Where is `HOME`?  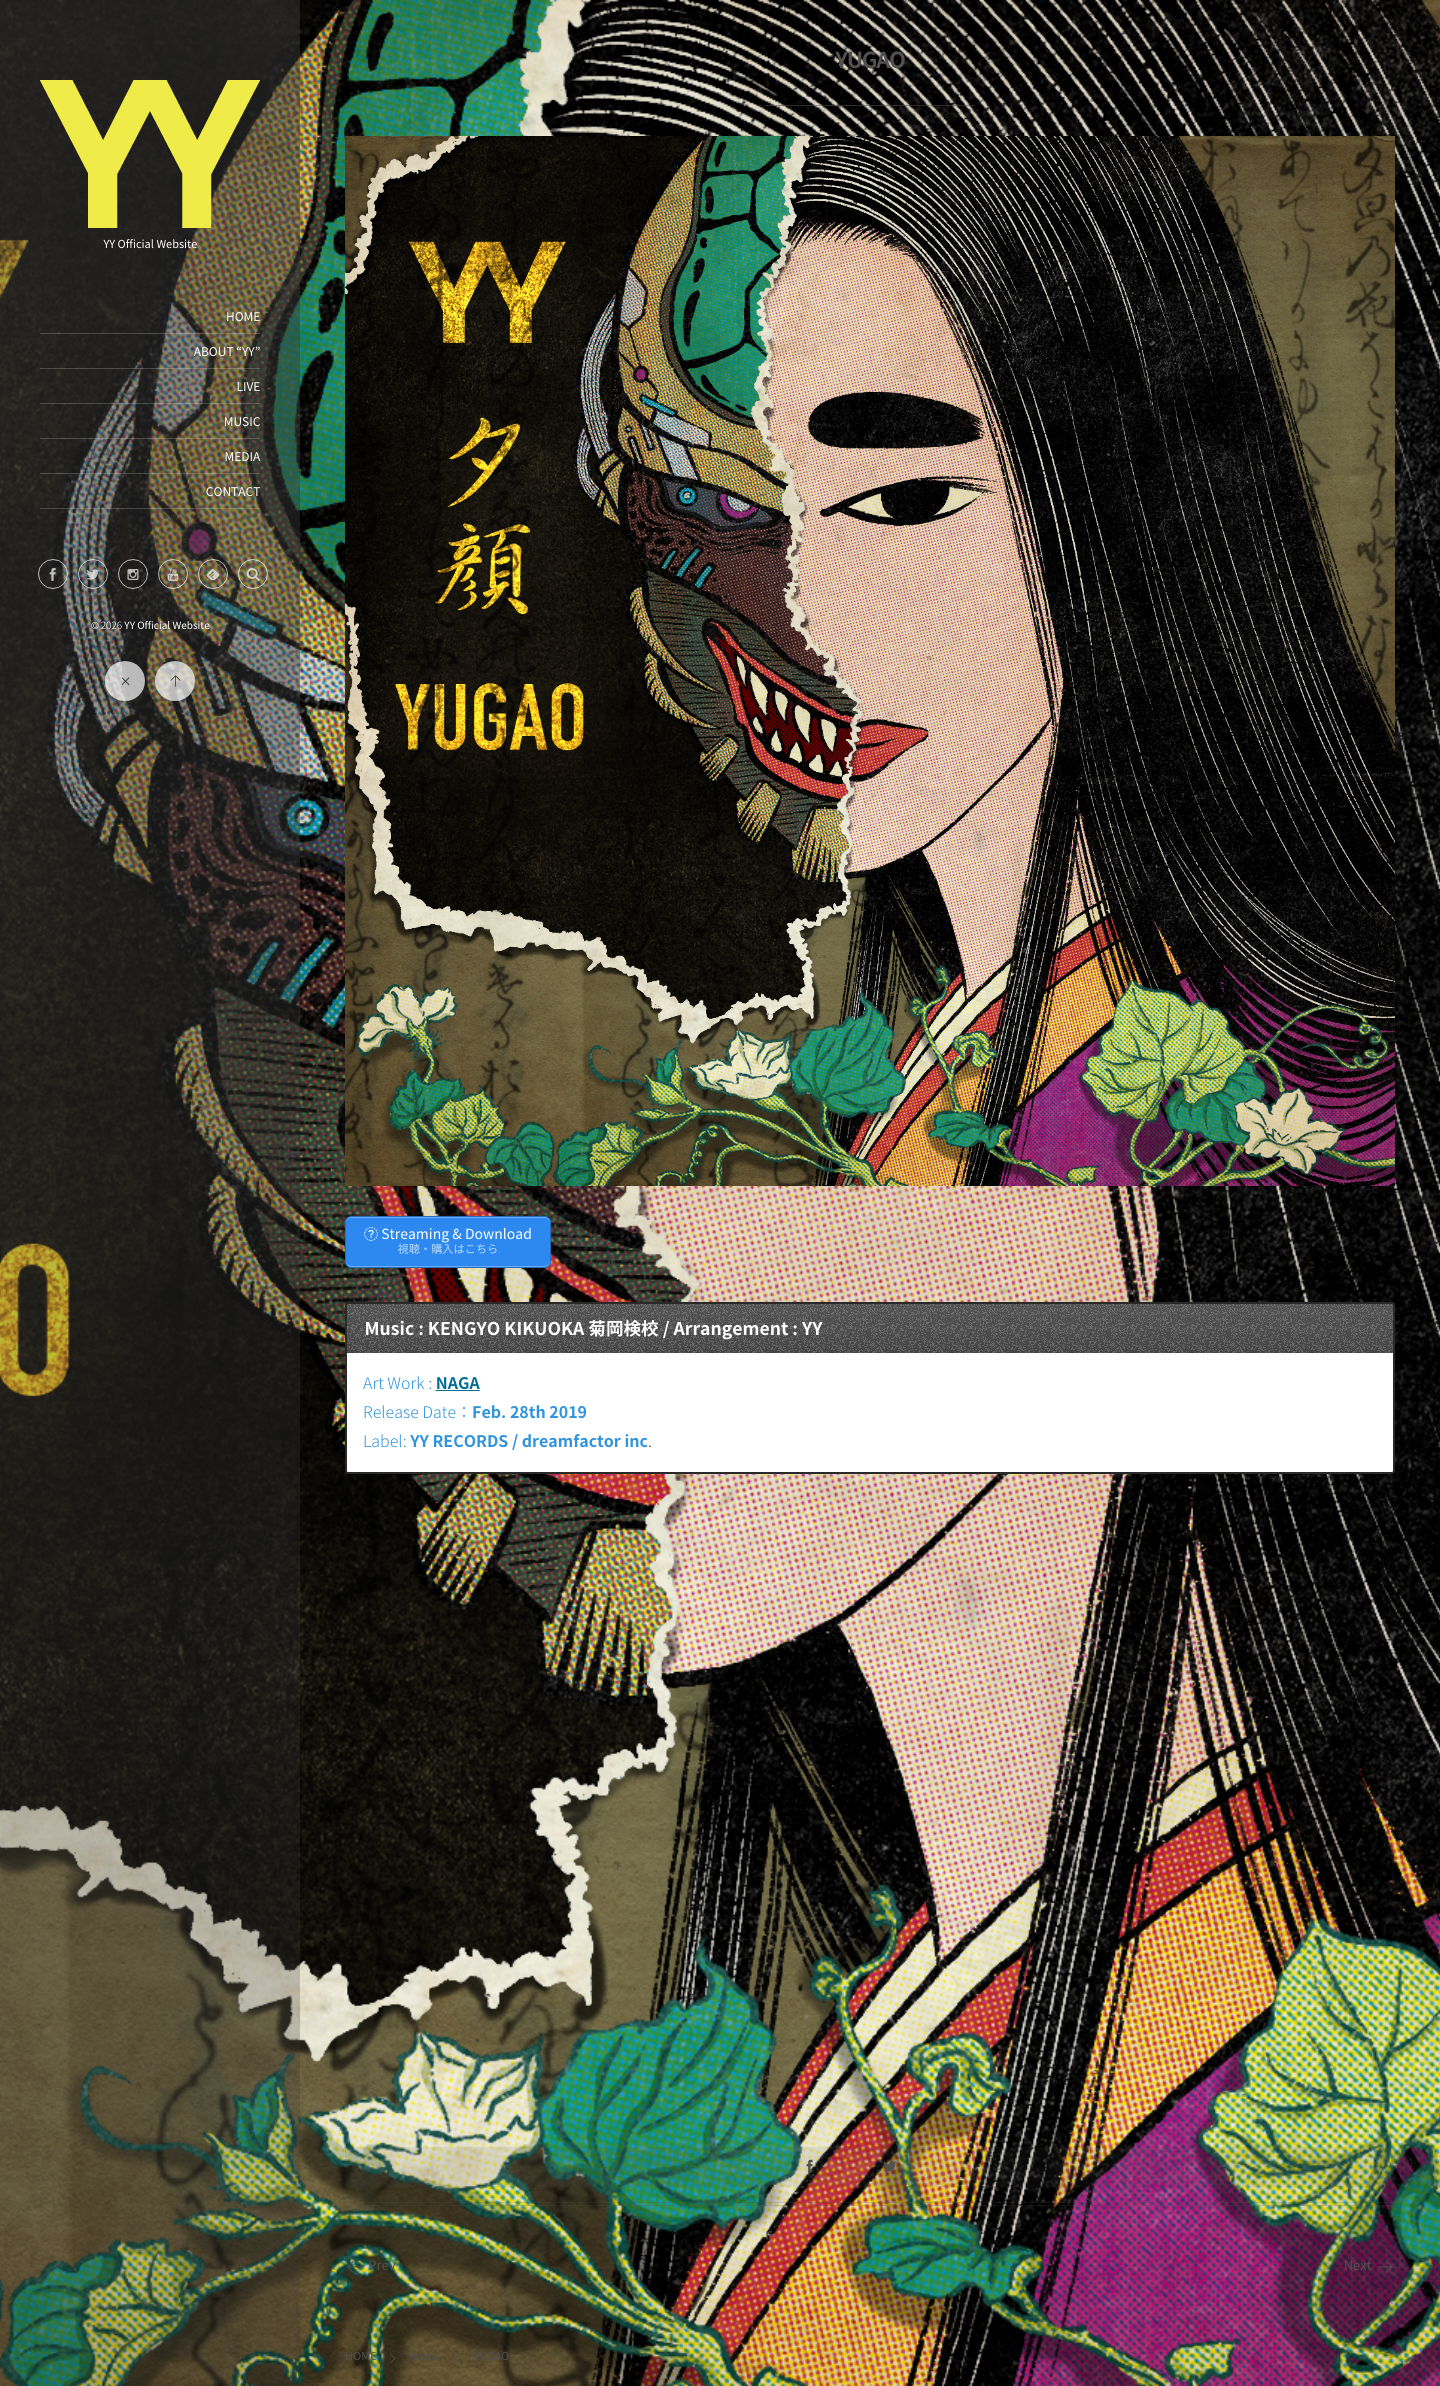
HOME is located at coordinates (243, 316).